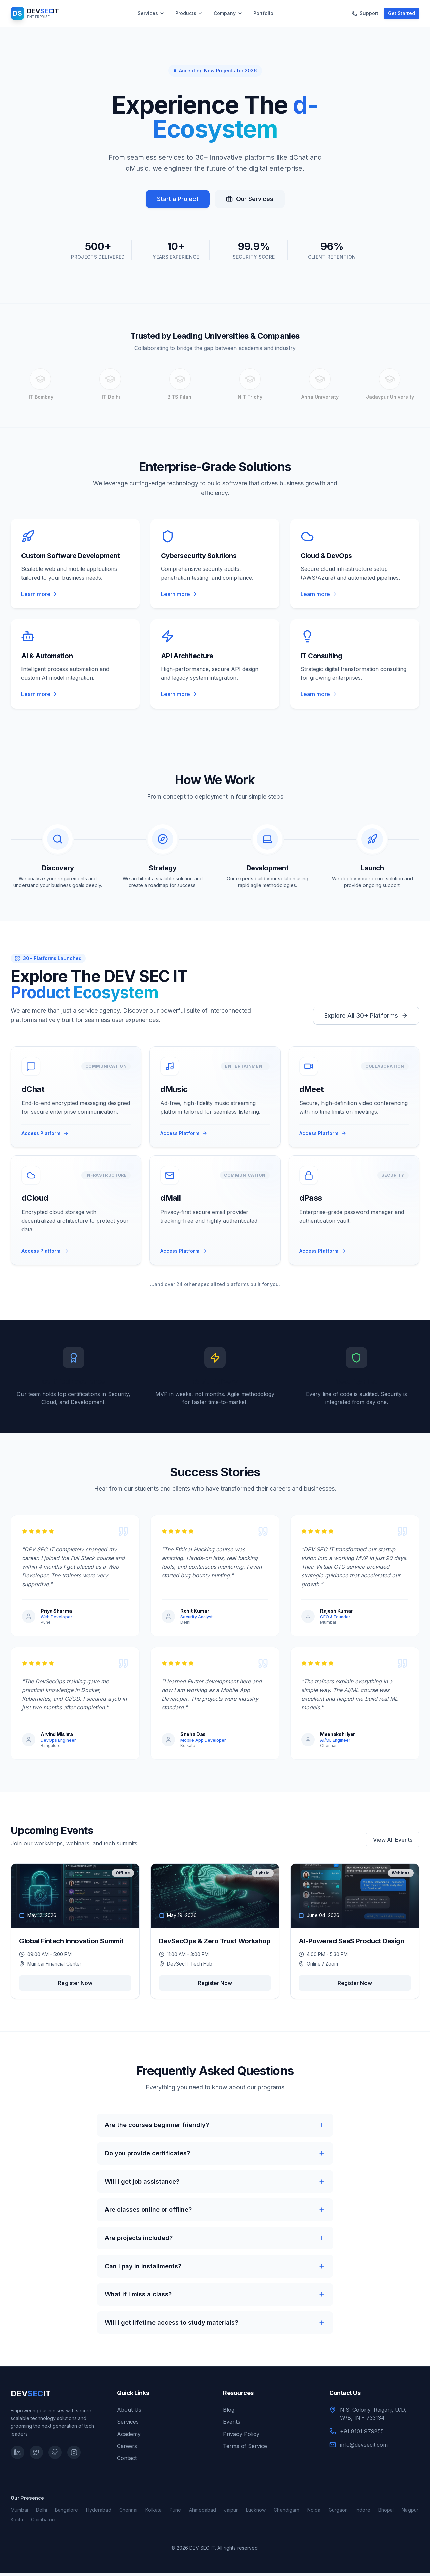  What do you see at coordinates (249, 198) in the screenshot?
I see `Our Services` at bounding box center [249, 198].